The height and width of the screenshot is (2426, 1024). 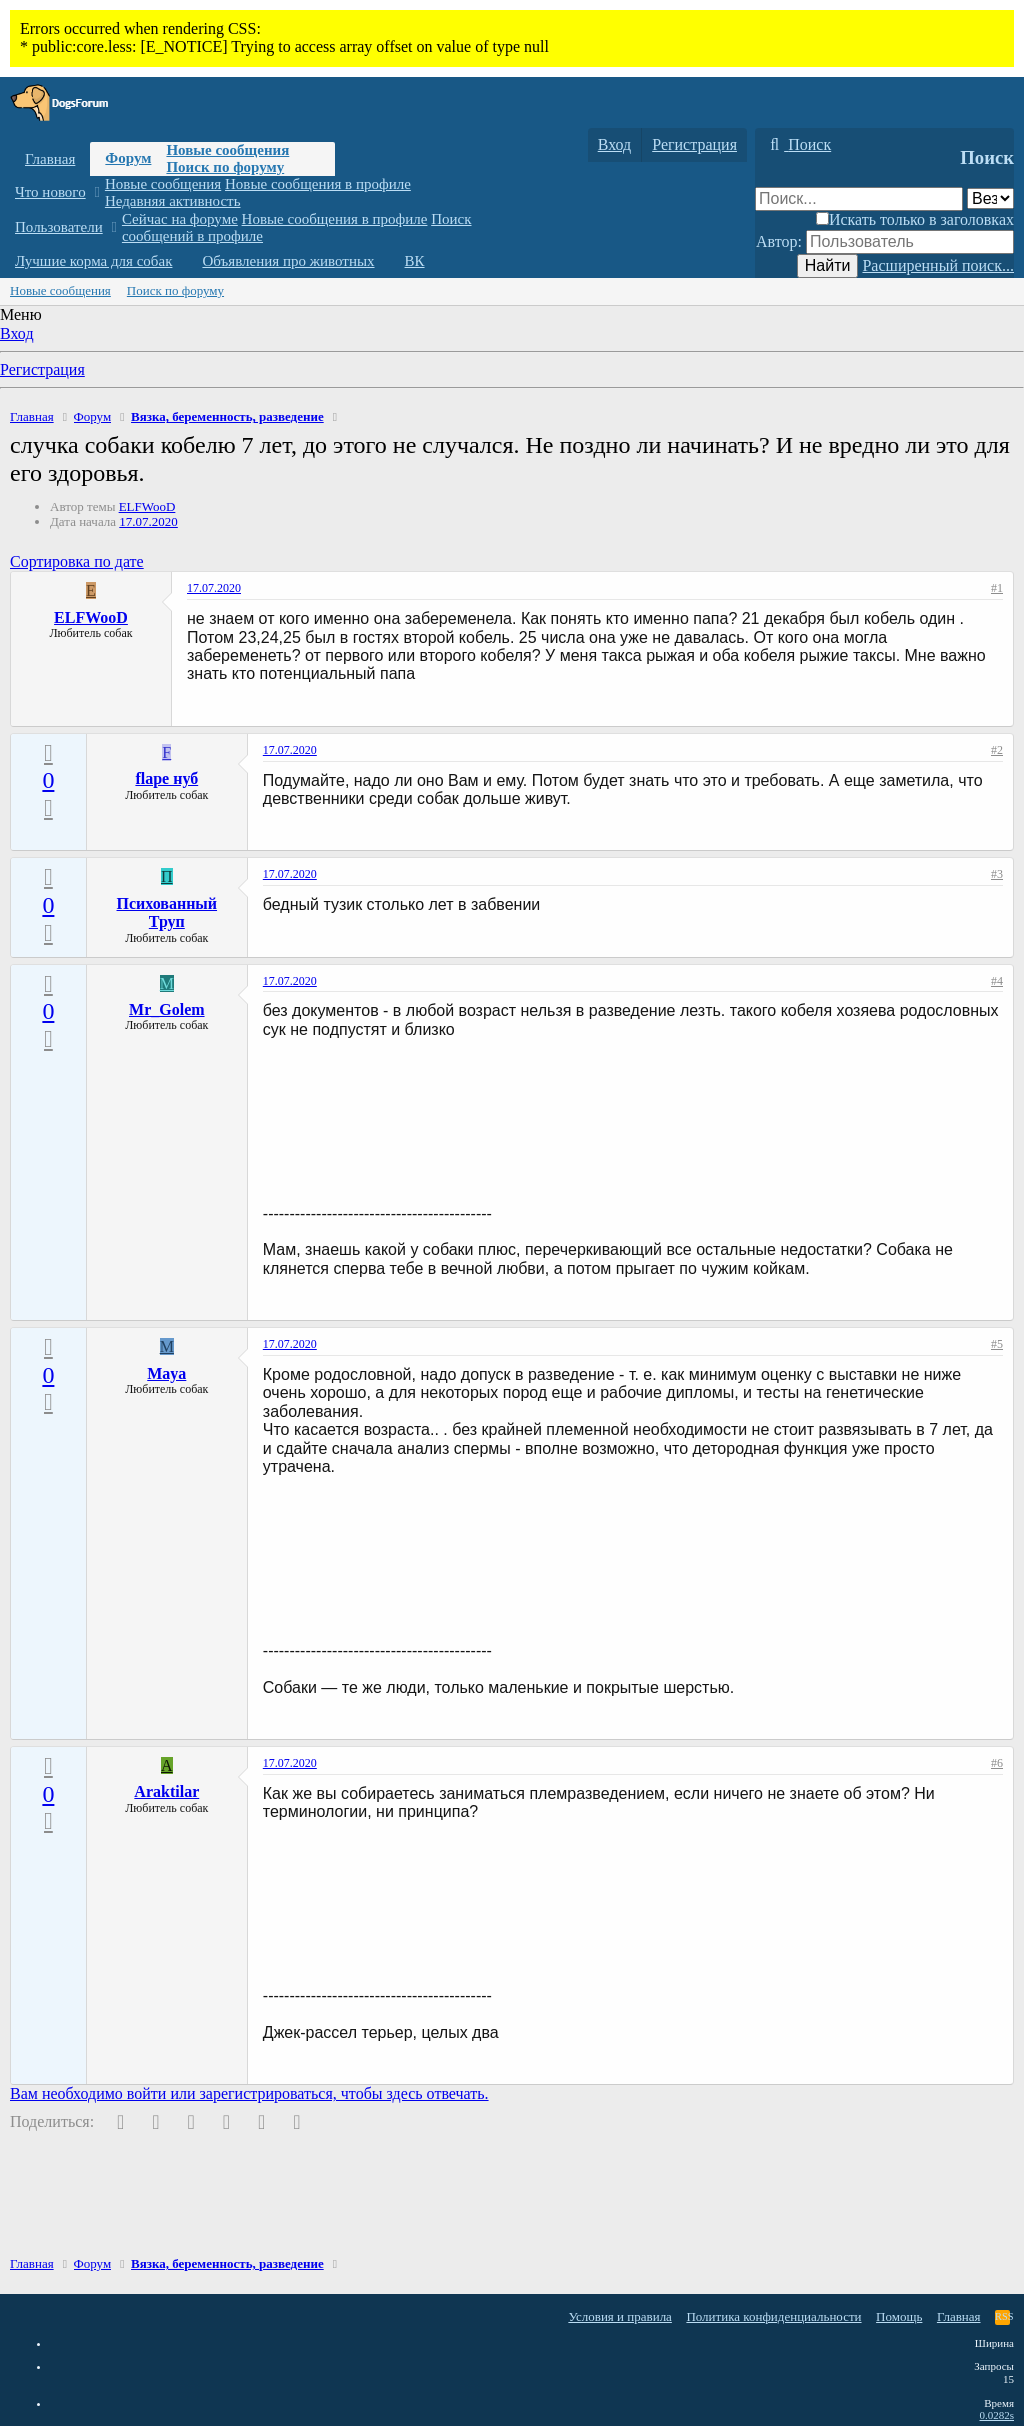 What do you see at coordinates (93, 261) in the screenshot?
I see `Лучшие корма для собак` at bounding box center [93, 261].